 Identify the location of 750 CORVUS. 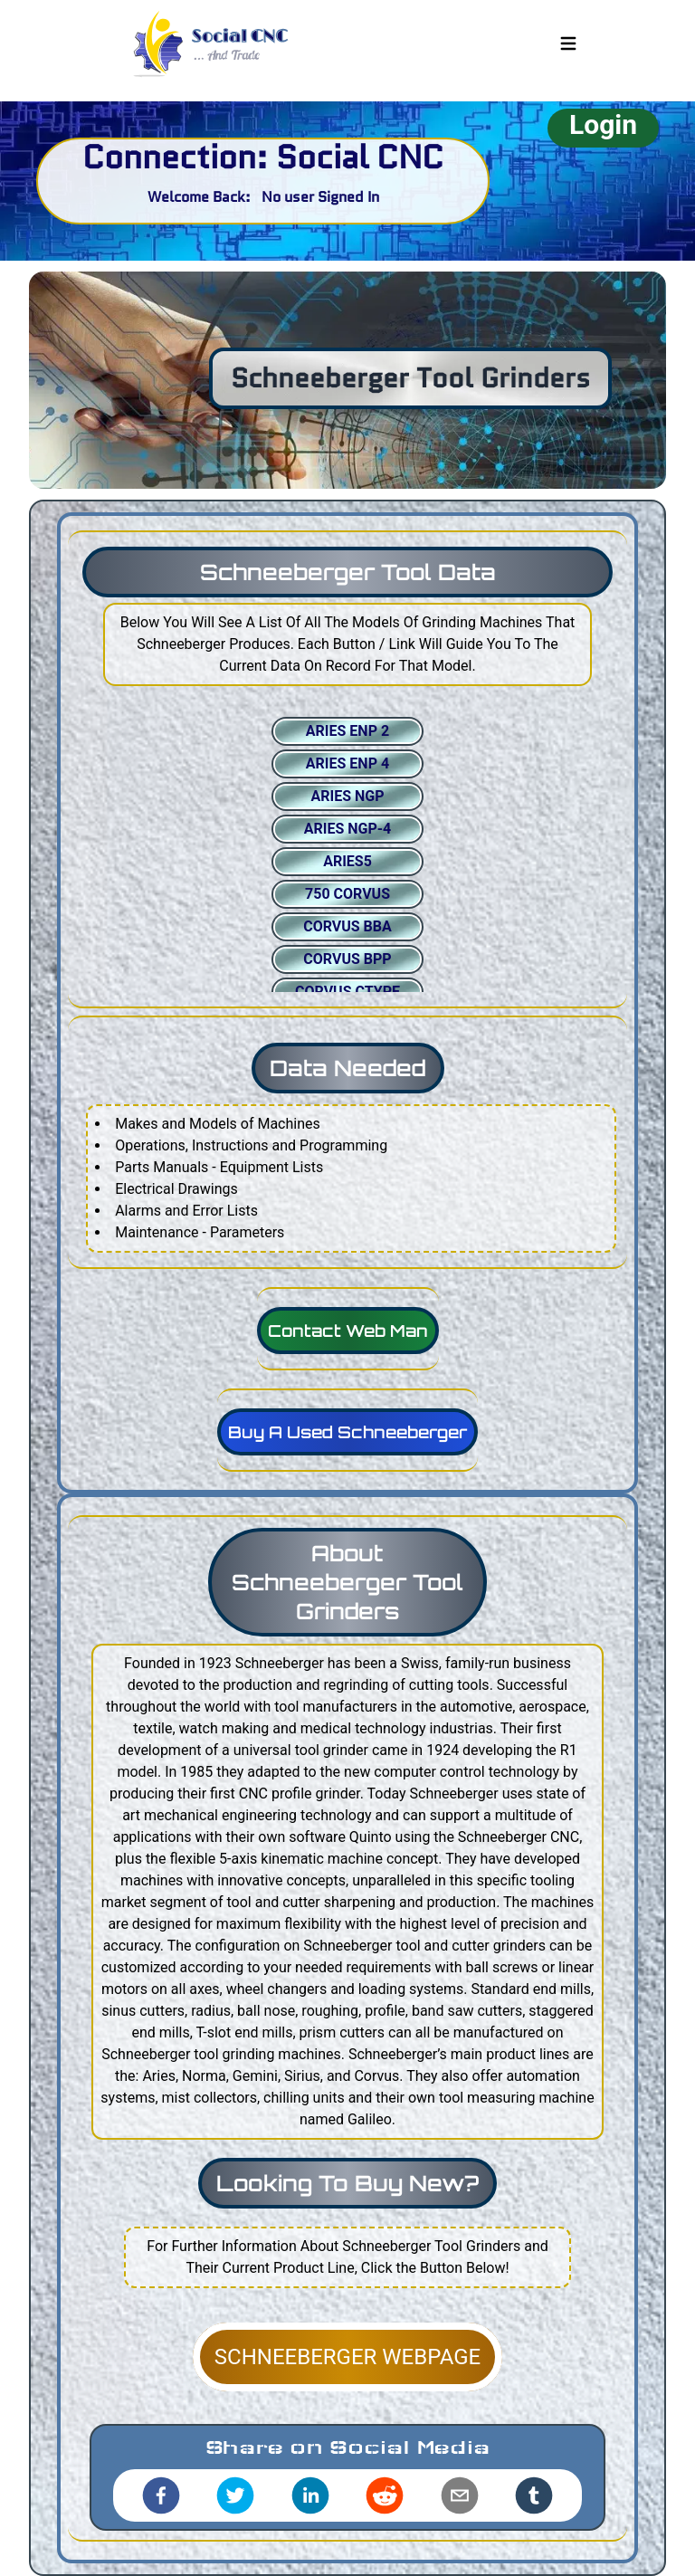
(347, 893).